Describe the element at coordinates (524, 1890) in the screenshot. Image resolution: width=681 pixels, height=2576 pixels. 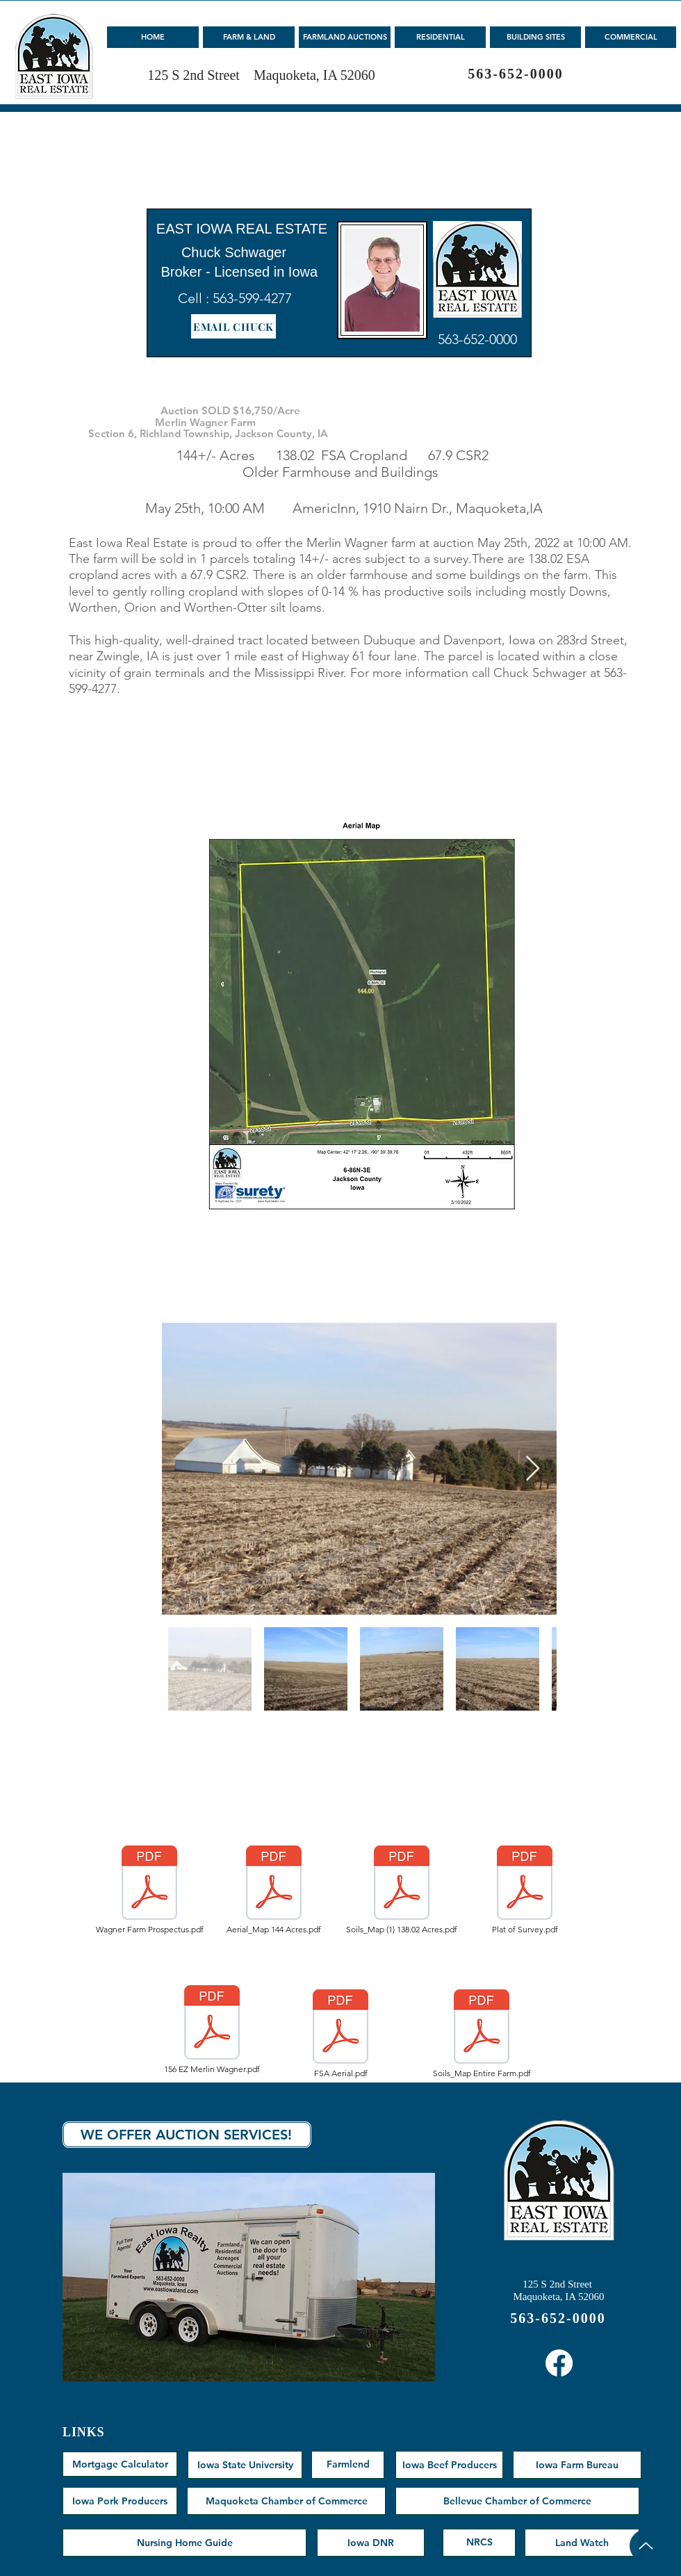
I see `[Plat of Survey.pdf]` at that location.